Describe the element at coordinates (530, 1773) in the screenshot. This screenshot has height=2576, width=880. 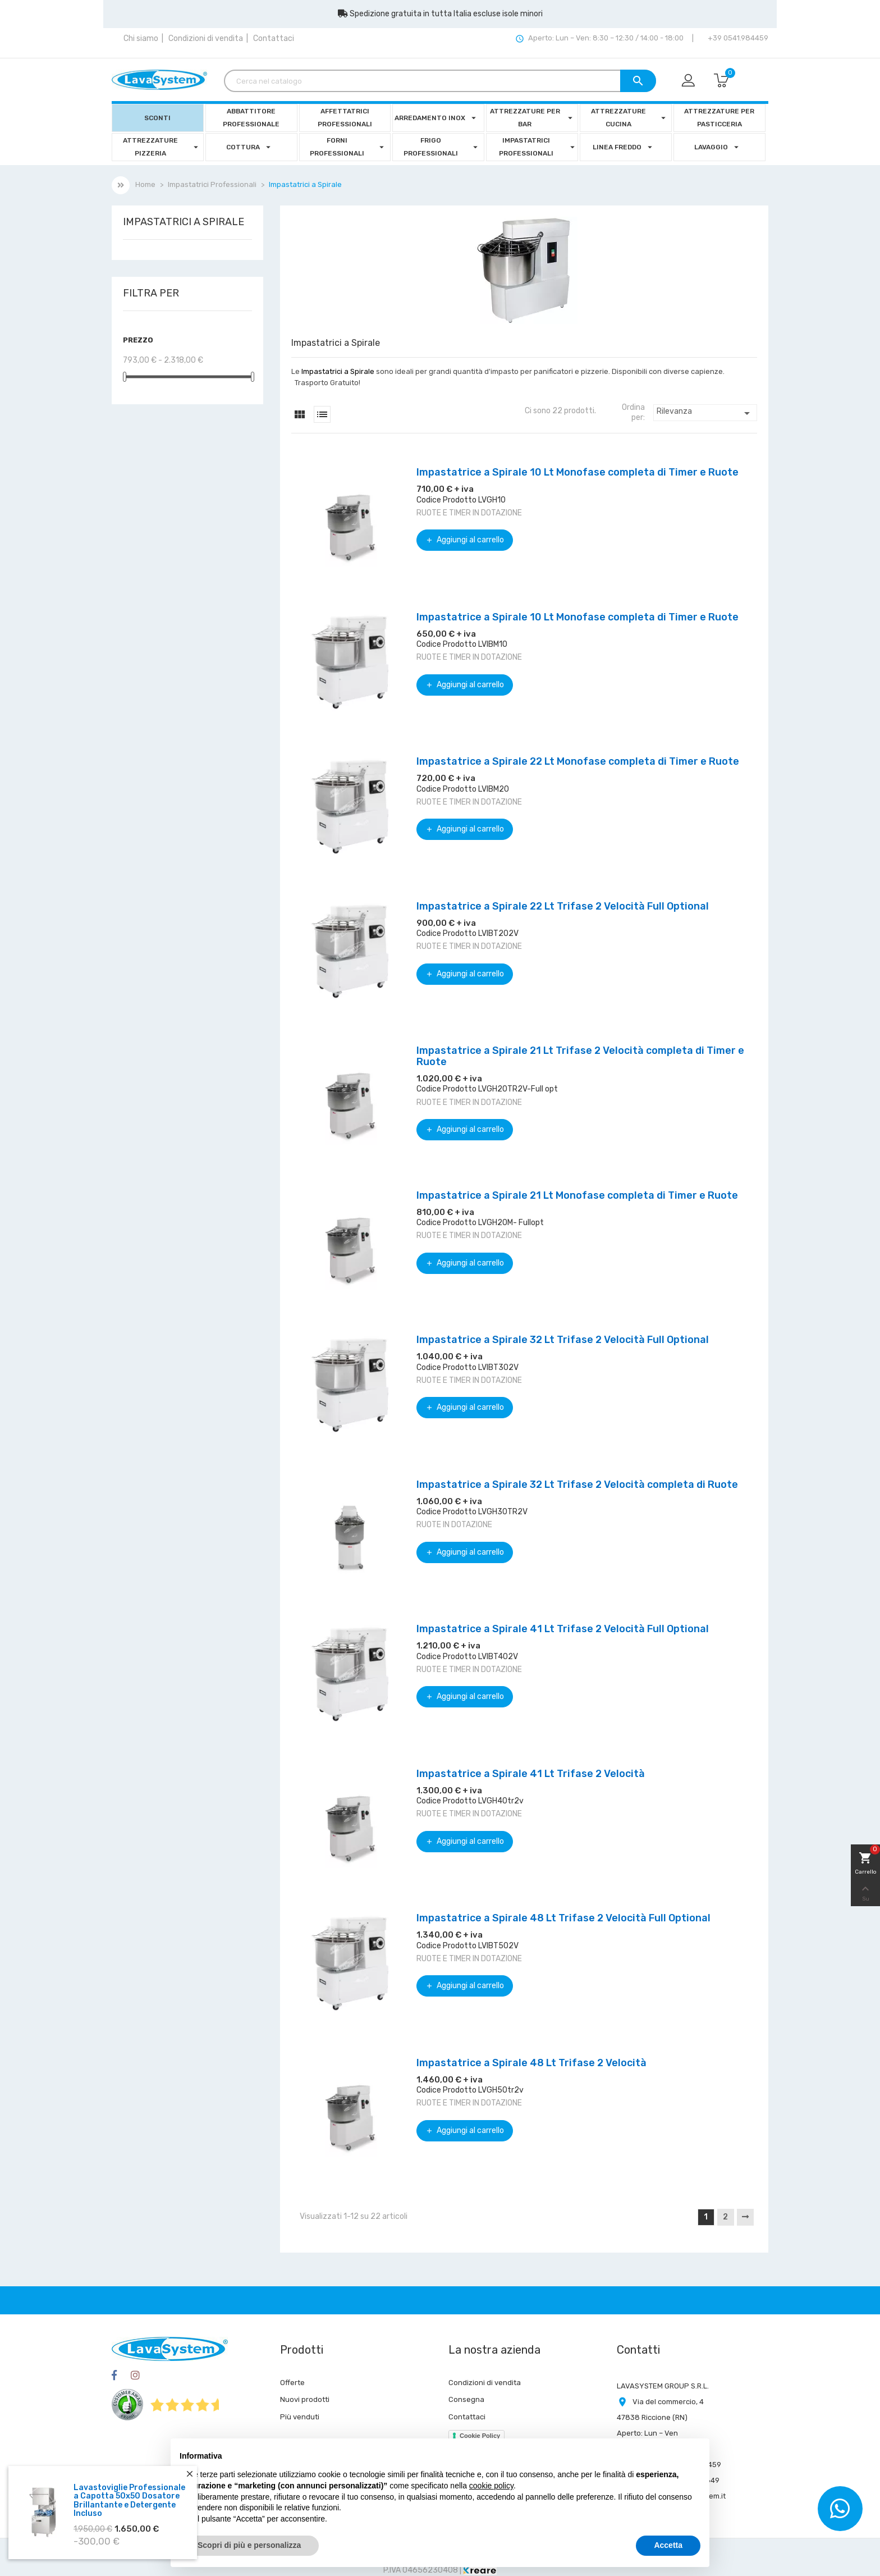
I see `Impastatrice a Spirale 41 Lt Trifase 2 Velocità` at that location.